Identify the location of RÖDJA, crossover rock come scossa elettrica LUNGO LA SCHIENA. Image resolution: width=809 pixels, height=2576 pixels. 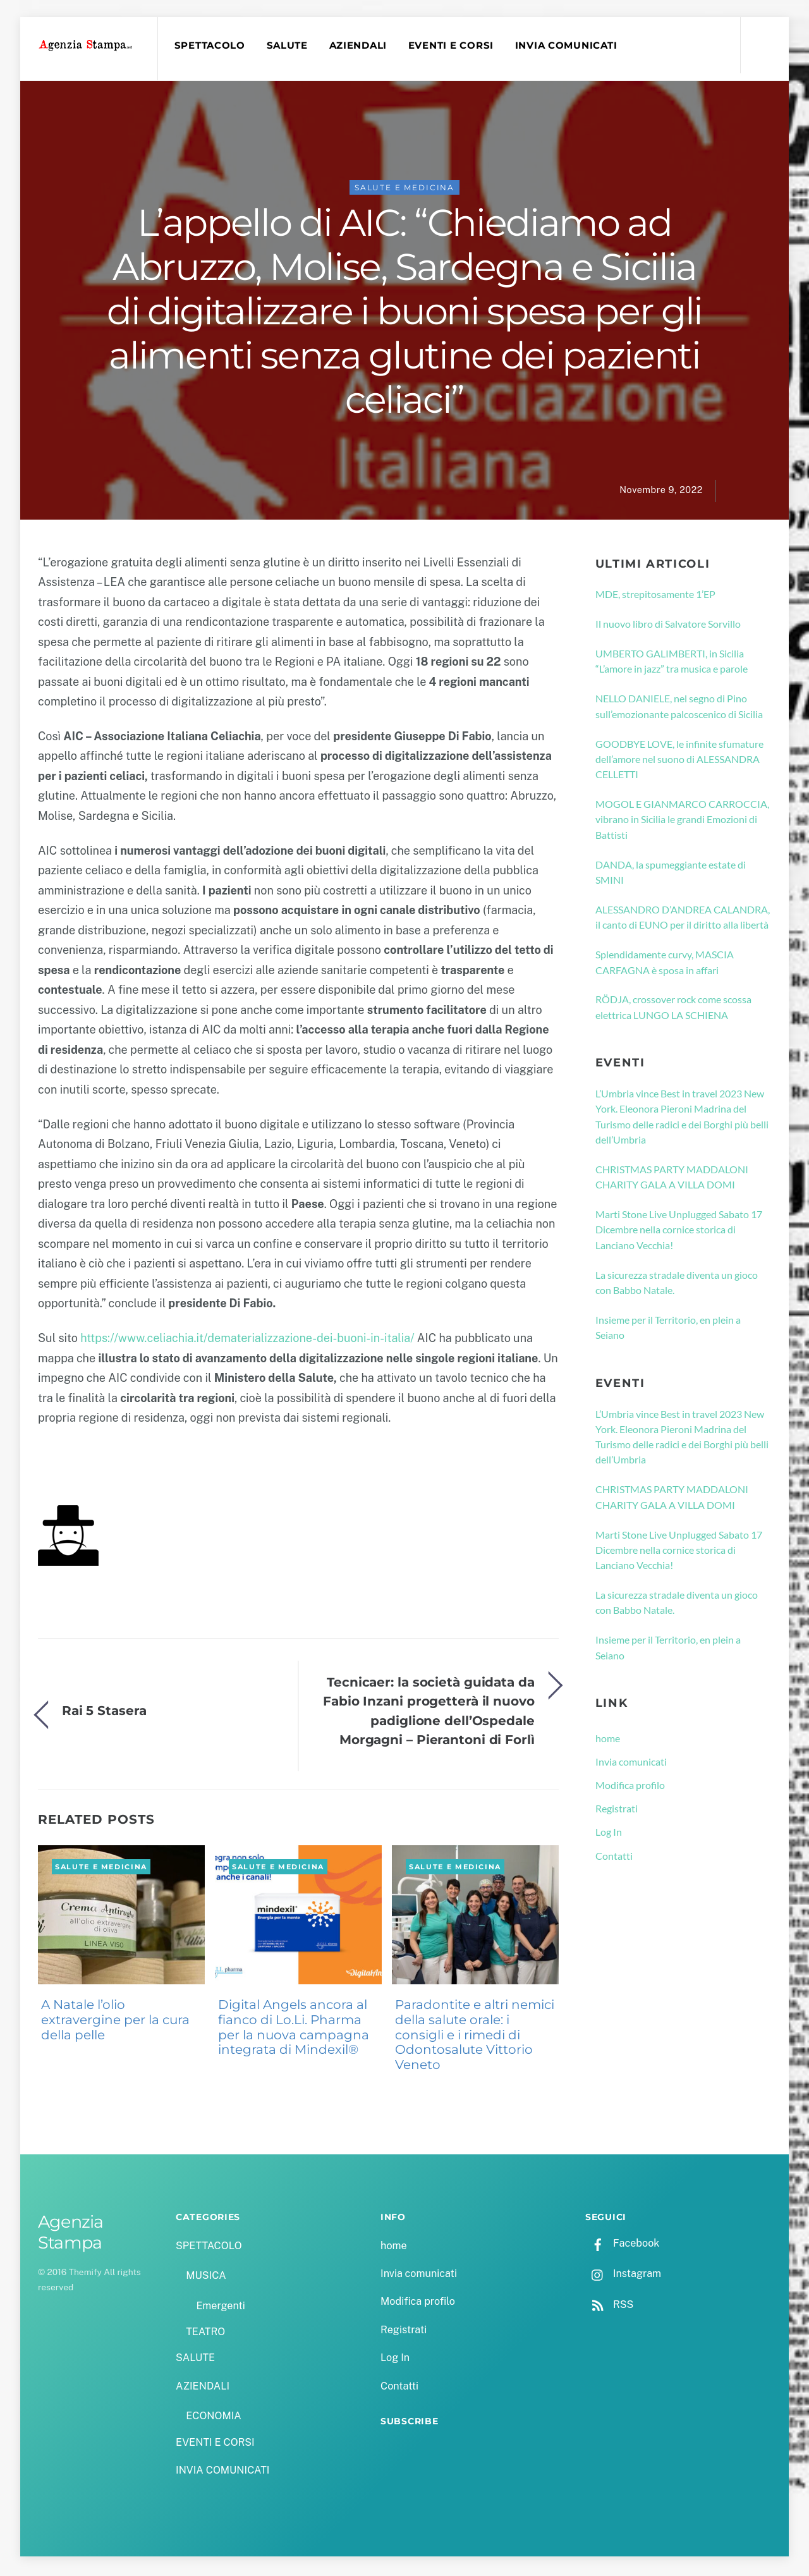
(673, 1009).